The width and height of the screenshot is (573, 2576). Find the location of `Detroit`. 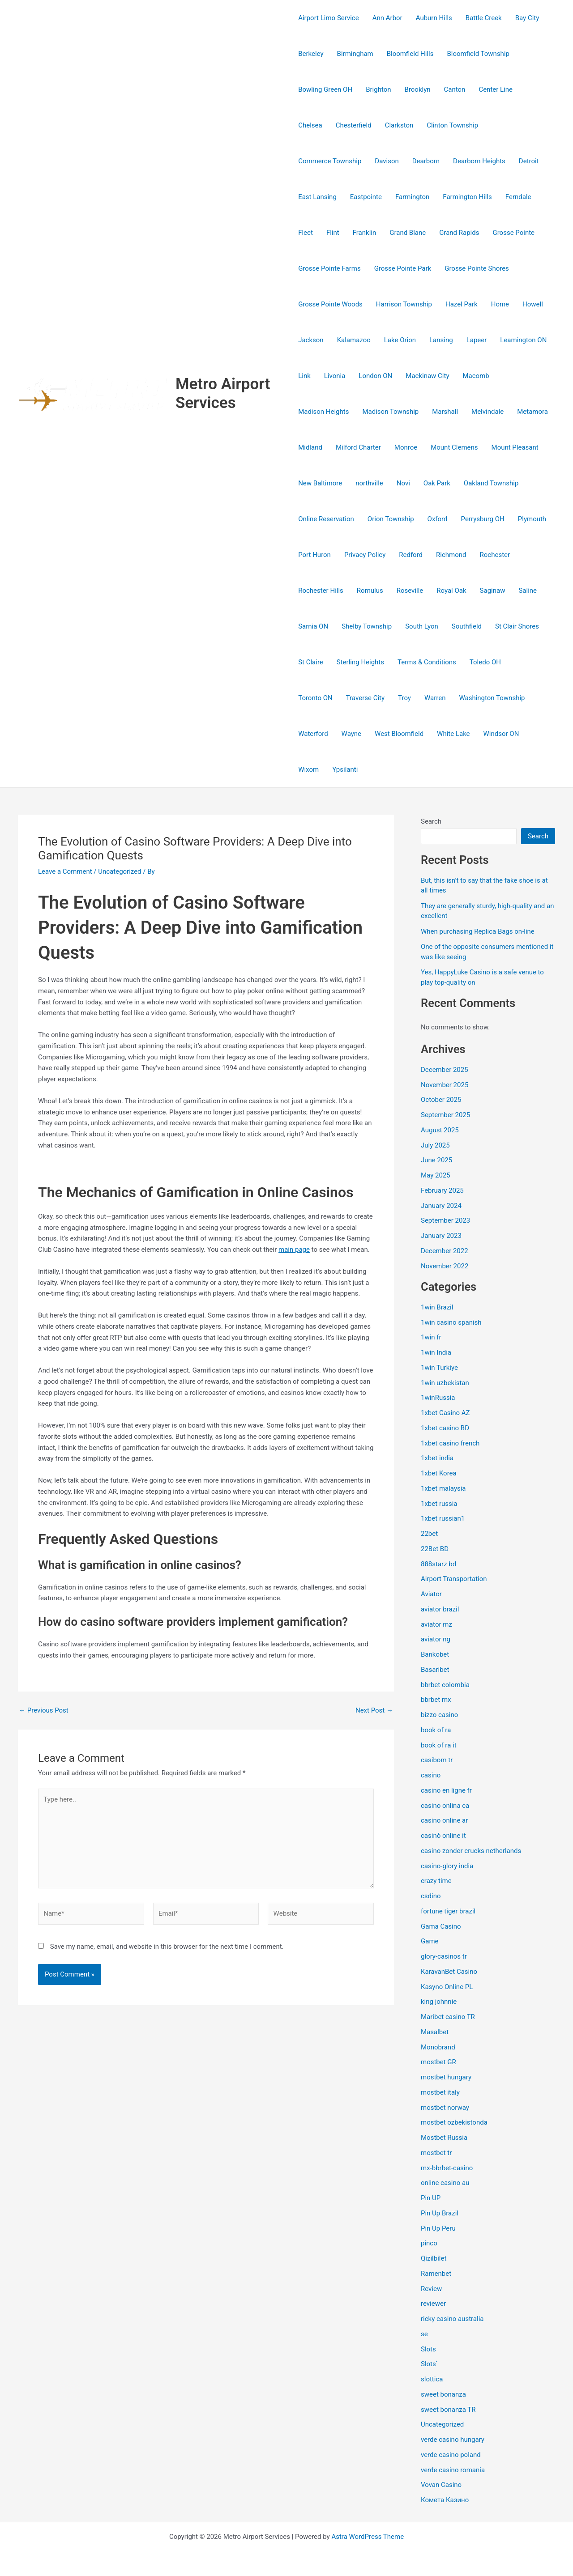

Detroit is located at coordinates (529, 161).